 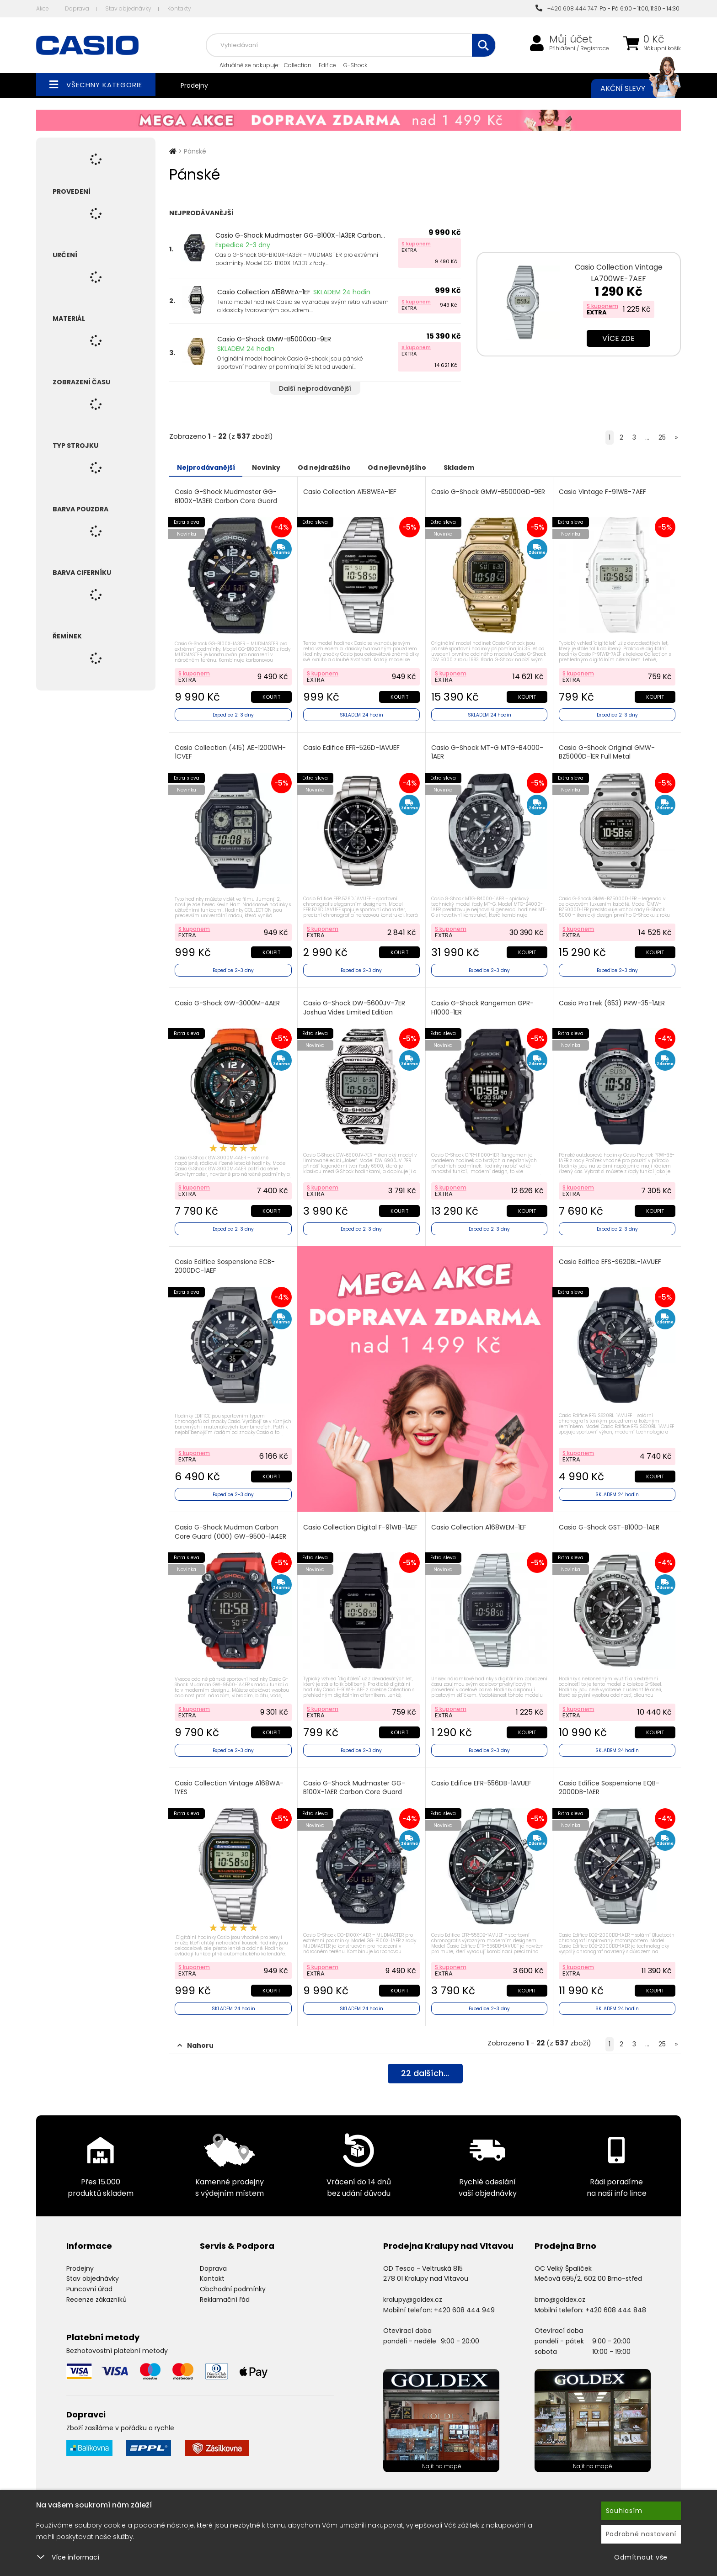 I want to click on Reklamační řád, so click(x=225, y=2290).